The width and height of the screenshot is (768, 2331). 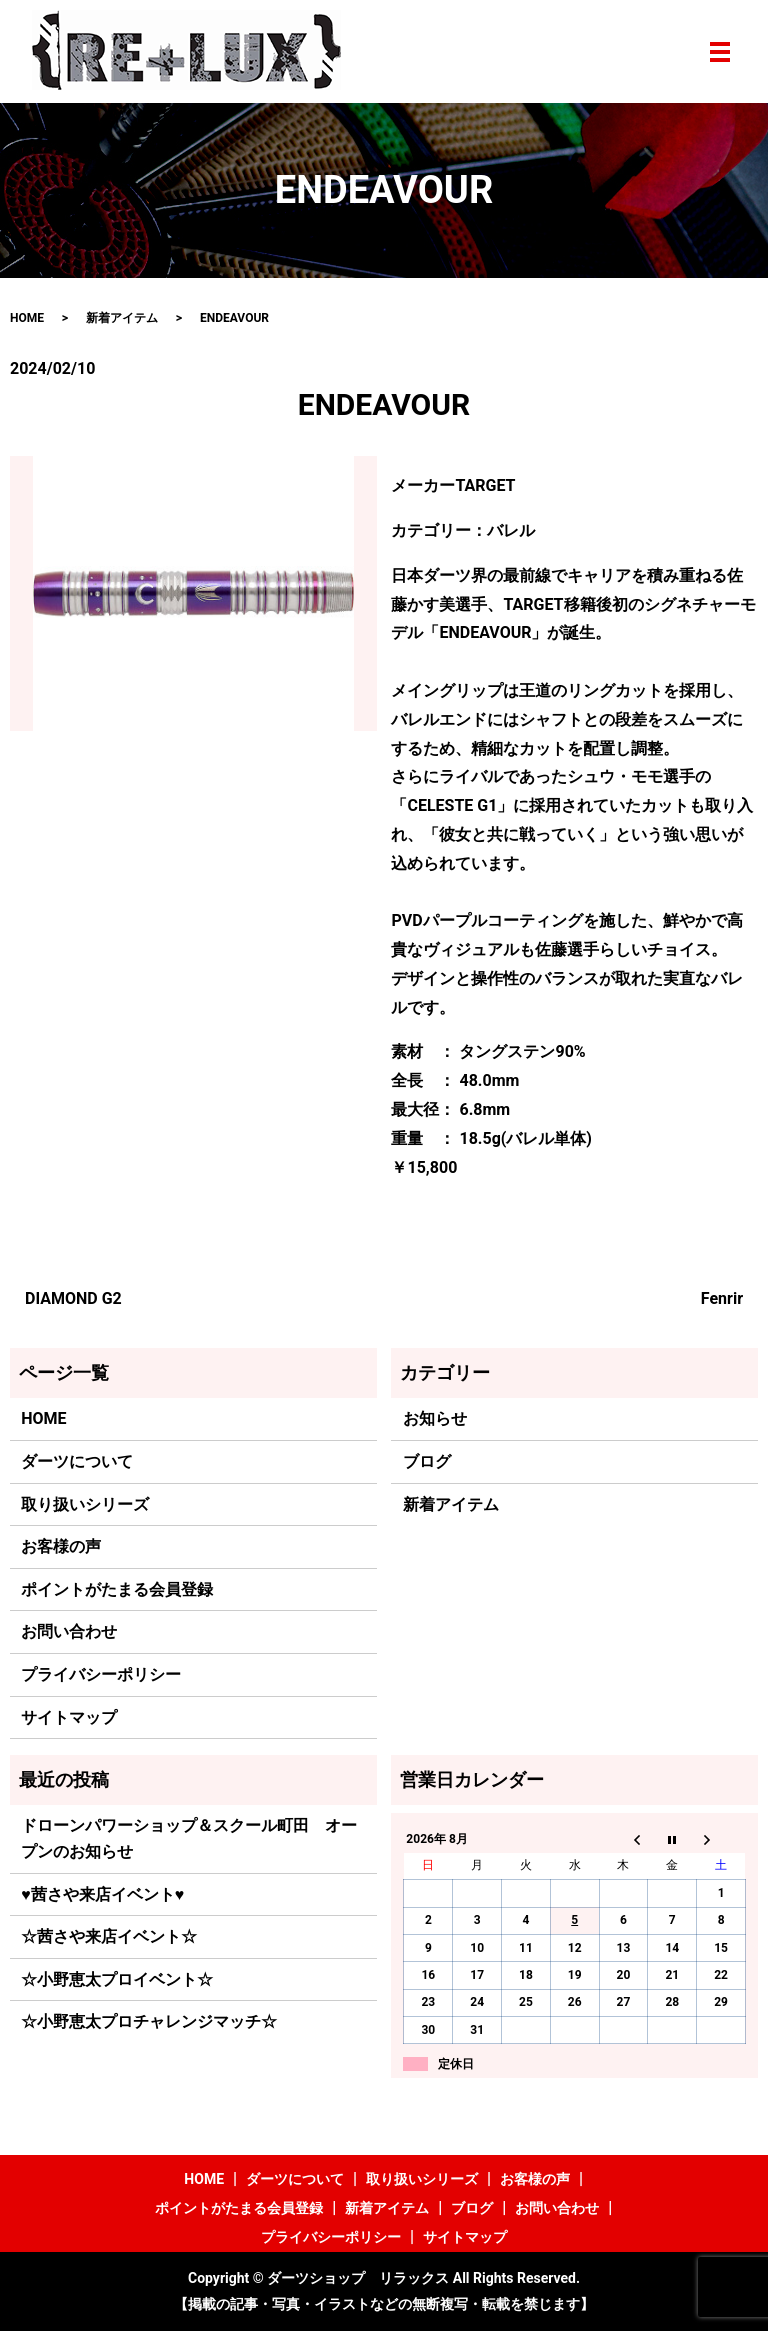 What do you see at coordinates (27, 318) in the screenshot?
I see `HOME` at bounding box center [27, 318].